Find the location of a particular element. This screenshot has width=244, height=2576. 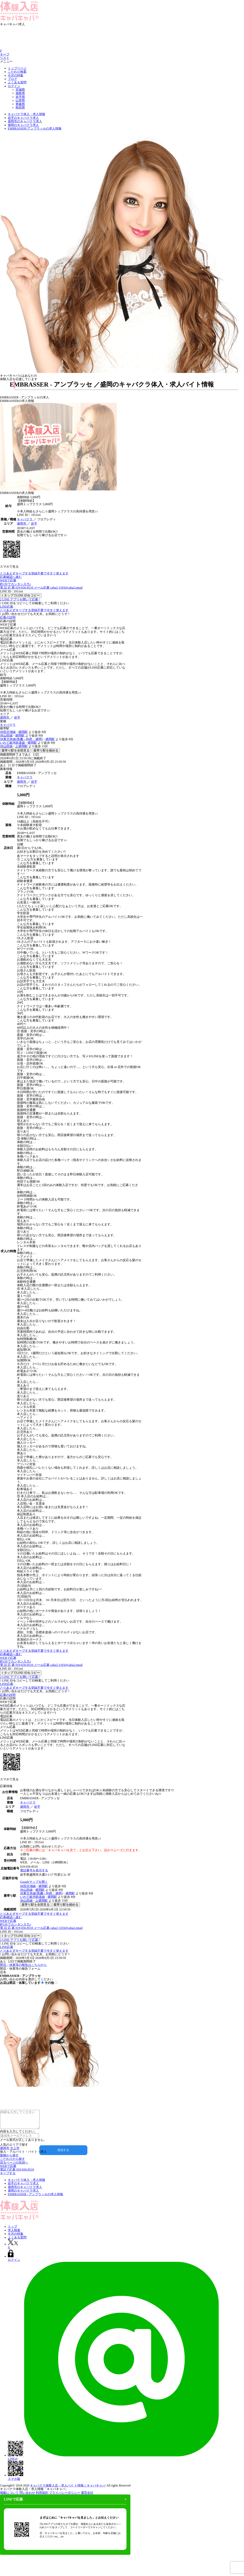

戻る is located at coordinates (3, 2162).